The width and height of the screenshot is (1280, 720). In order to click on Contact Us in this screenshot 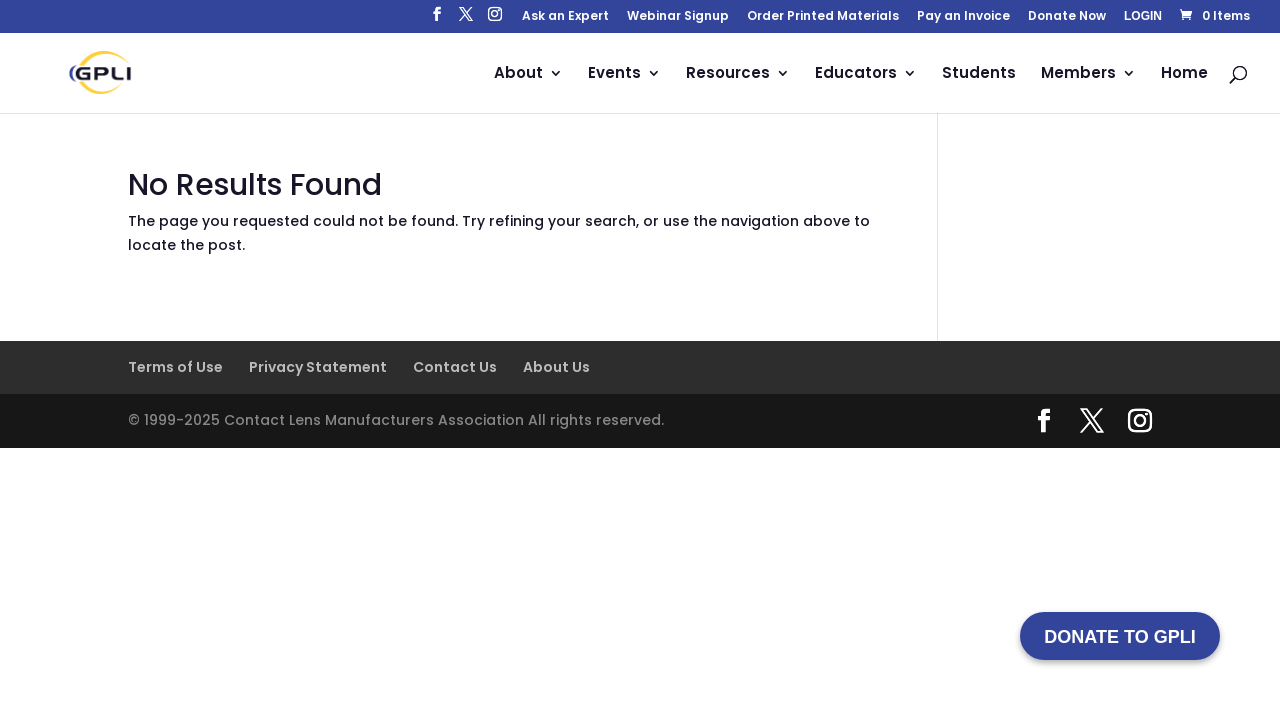, I will do `click(455, 367)`.